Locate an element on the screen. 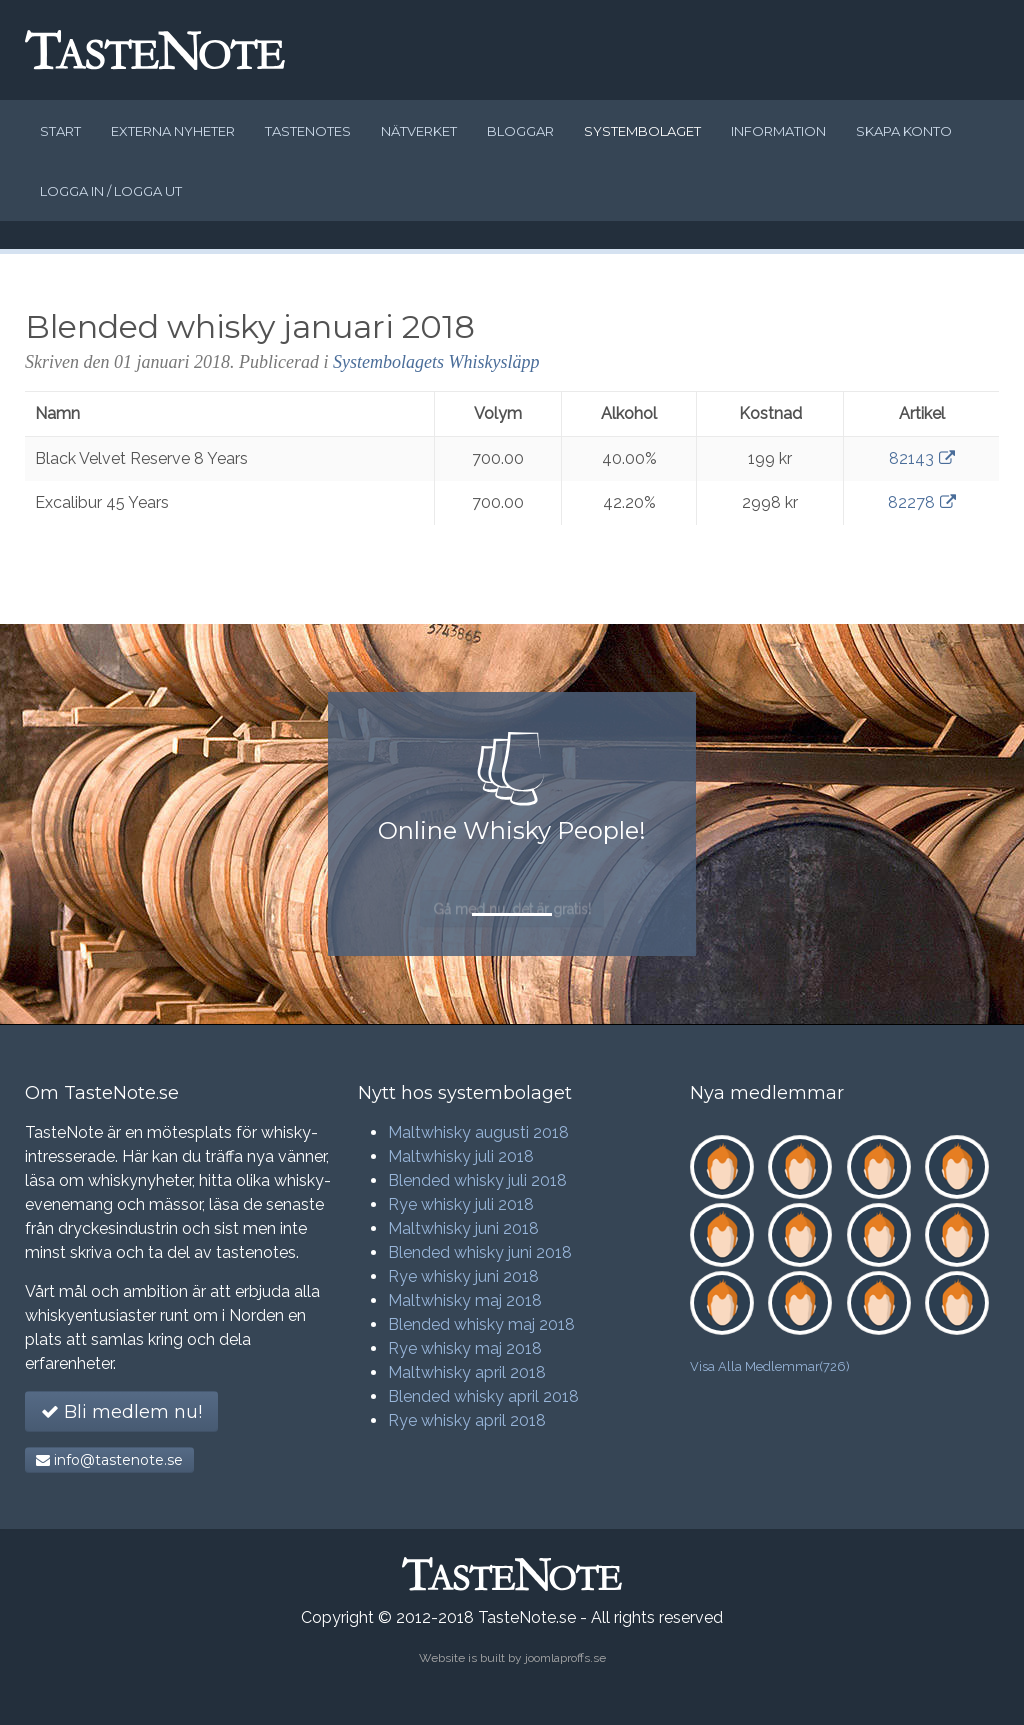 The height and width of the screenshot is (1725, 1024). Maltwhisky juli 2018 is located at coordinates (461, 1156).